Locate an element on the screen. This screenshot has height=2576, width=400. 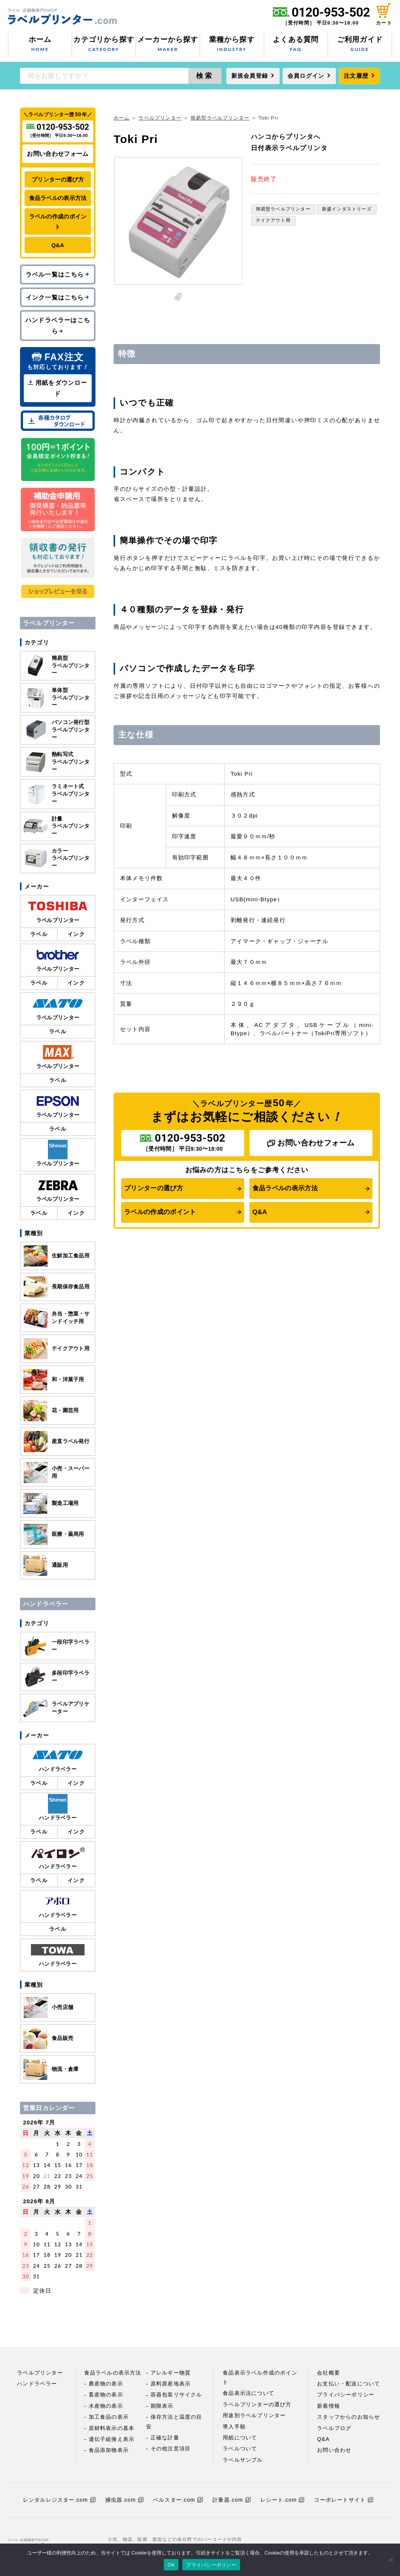
その他注意項目 is located at coordinates (171, 2448).